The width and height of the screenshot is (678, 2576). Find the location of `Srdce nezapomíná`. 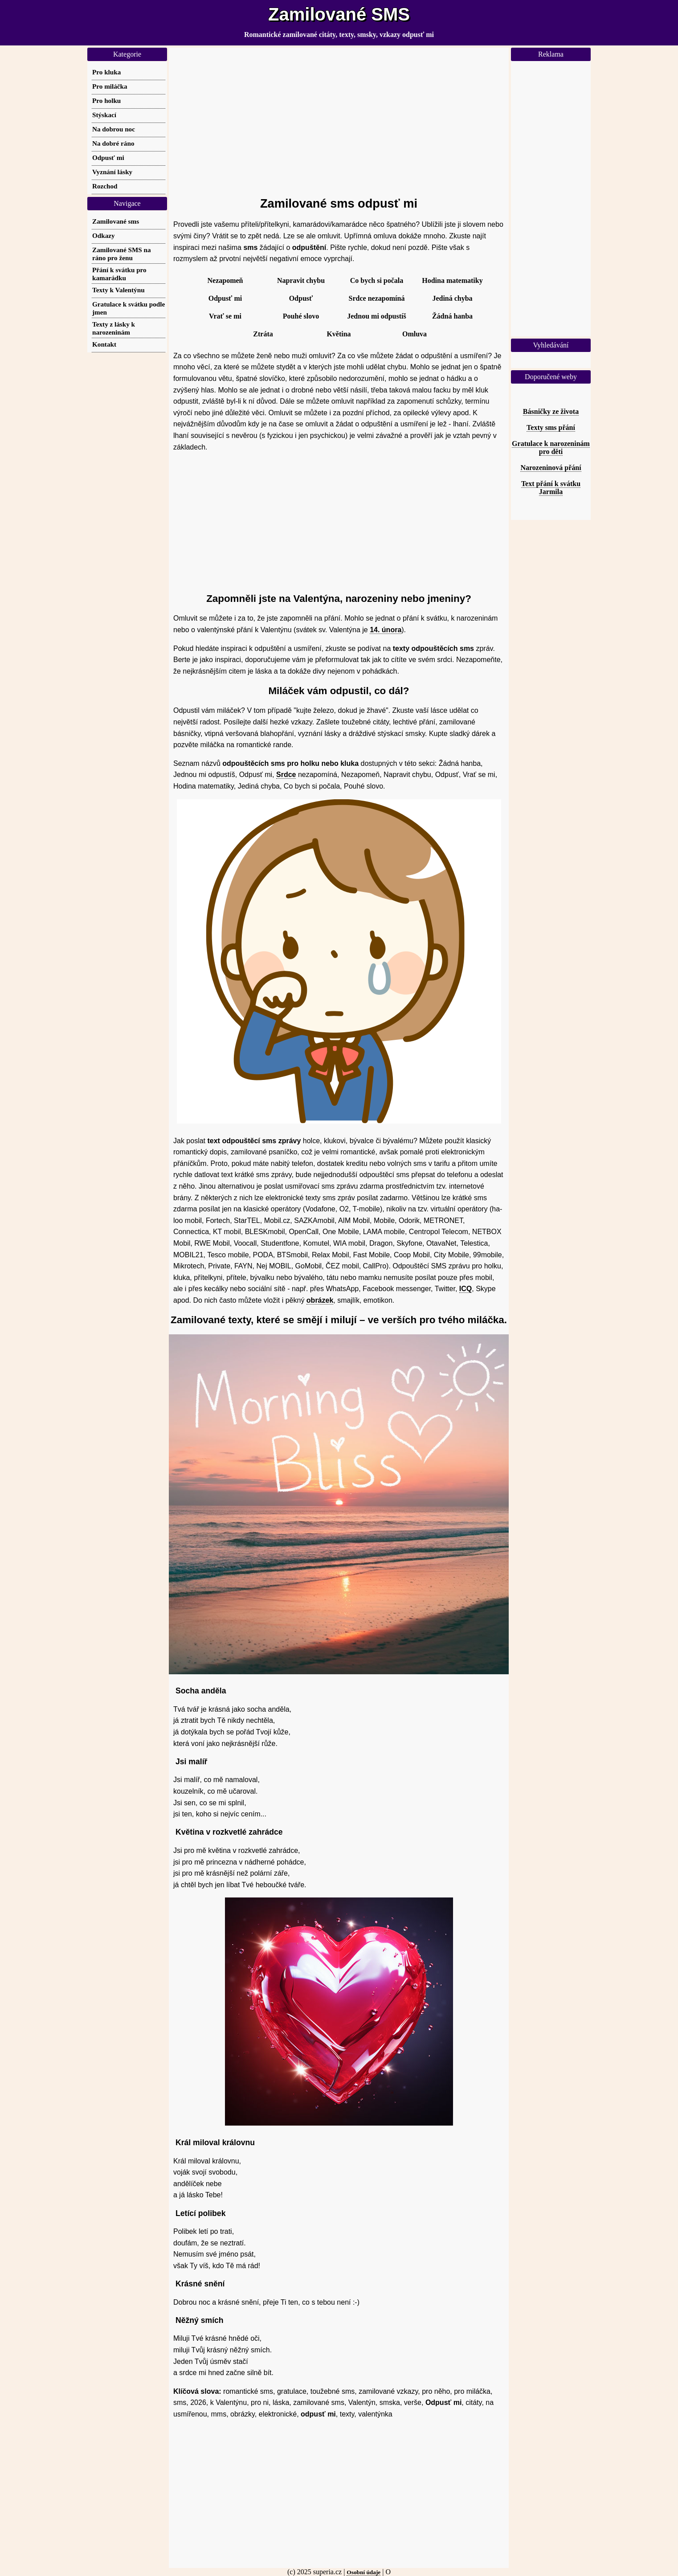

Srdce nezapomíná is located at coordinates (377, 298).